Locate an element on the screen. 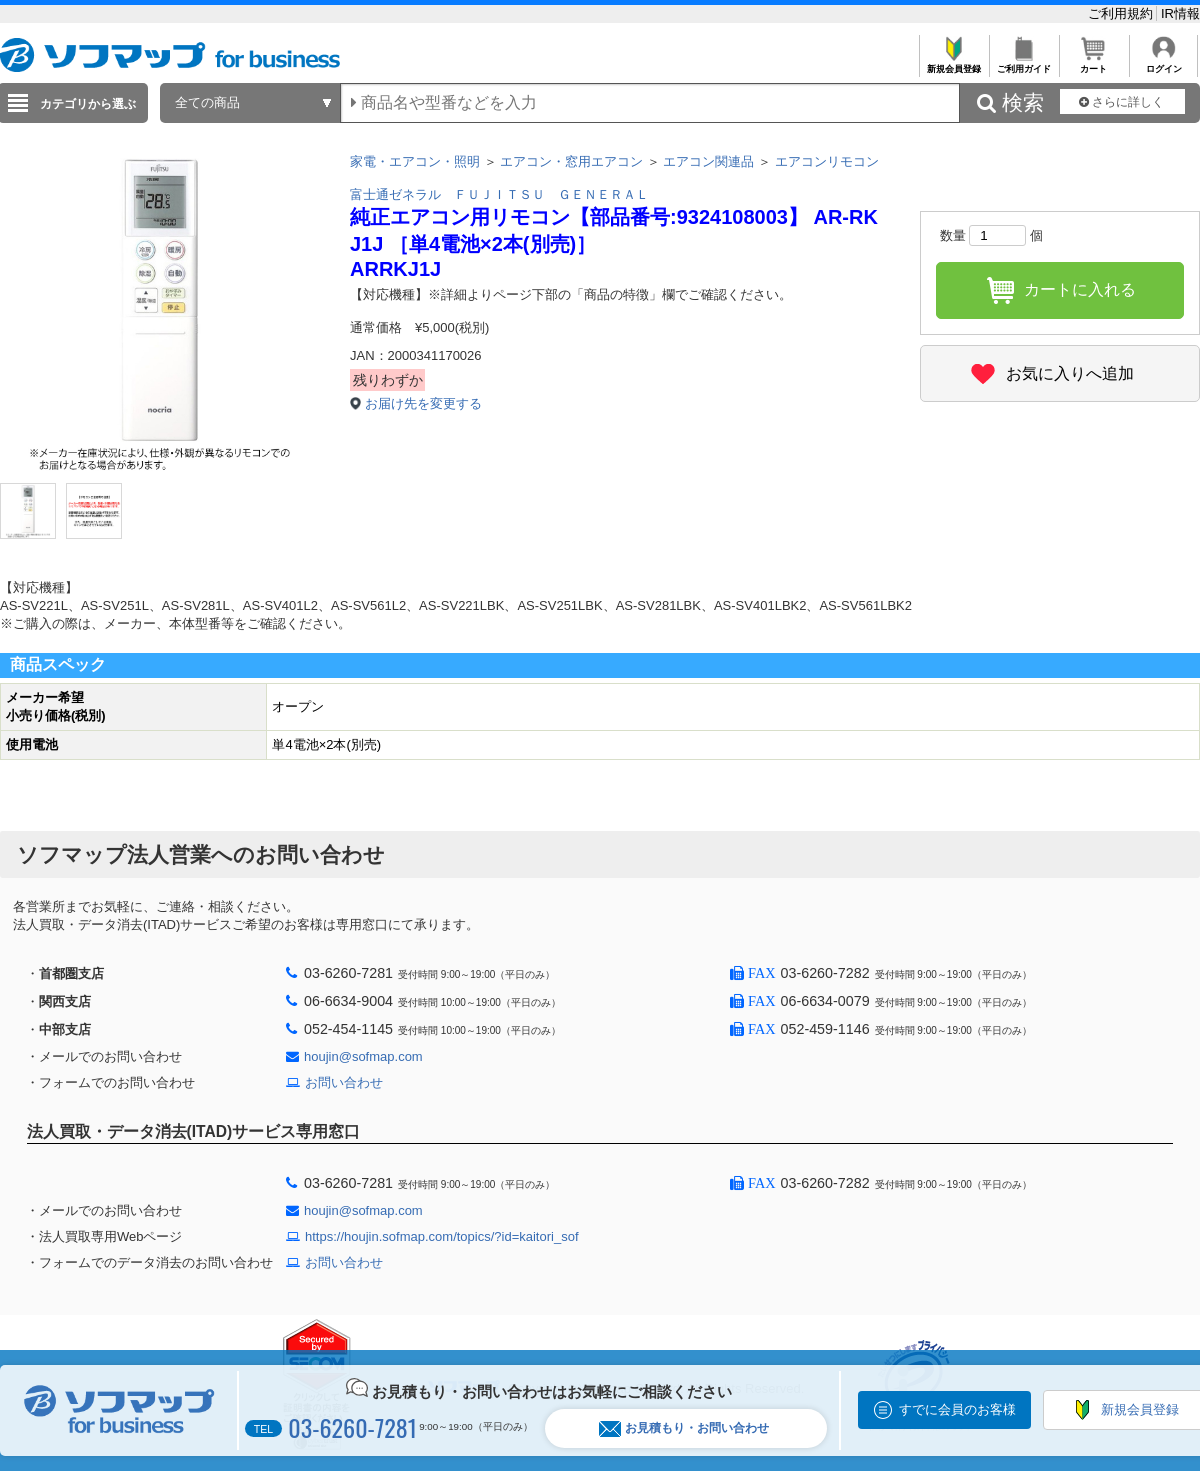 The height and width of the screenshot is (1471, 1200). ご利用ガイド is located at coordinates (1023, 63).